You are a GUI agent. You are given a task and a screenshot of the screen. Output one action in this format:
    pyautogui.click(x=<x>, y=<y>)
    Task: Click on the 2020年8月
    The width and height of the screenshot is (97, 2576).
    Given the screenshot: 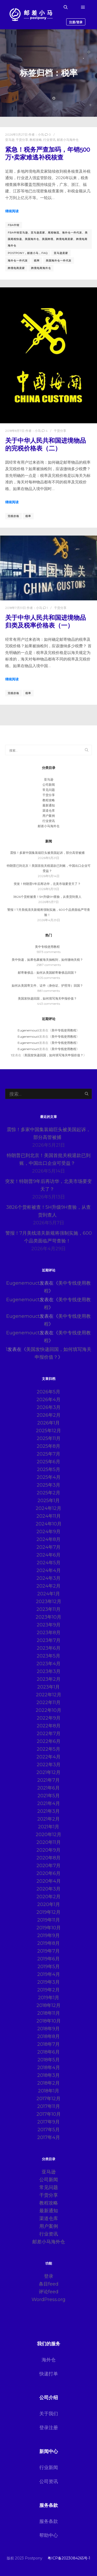 What is the action you would take?
    pyautogui.click(x=48, y=1858)
    